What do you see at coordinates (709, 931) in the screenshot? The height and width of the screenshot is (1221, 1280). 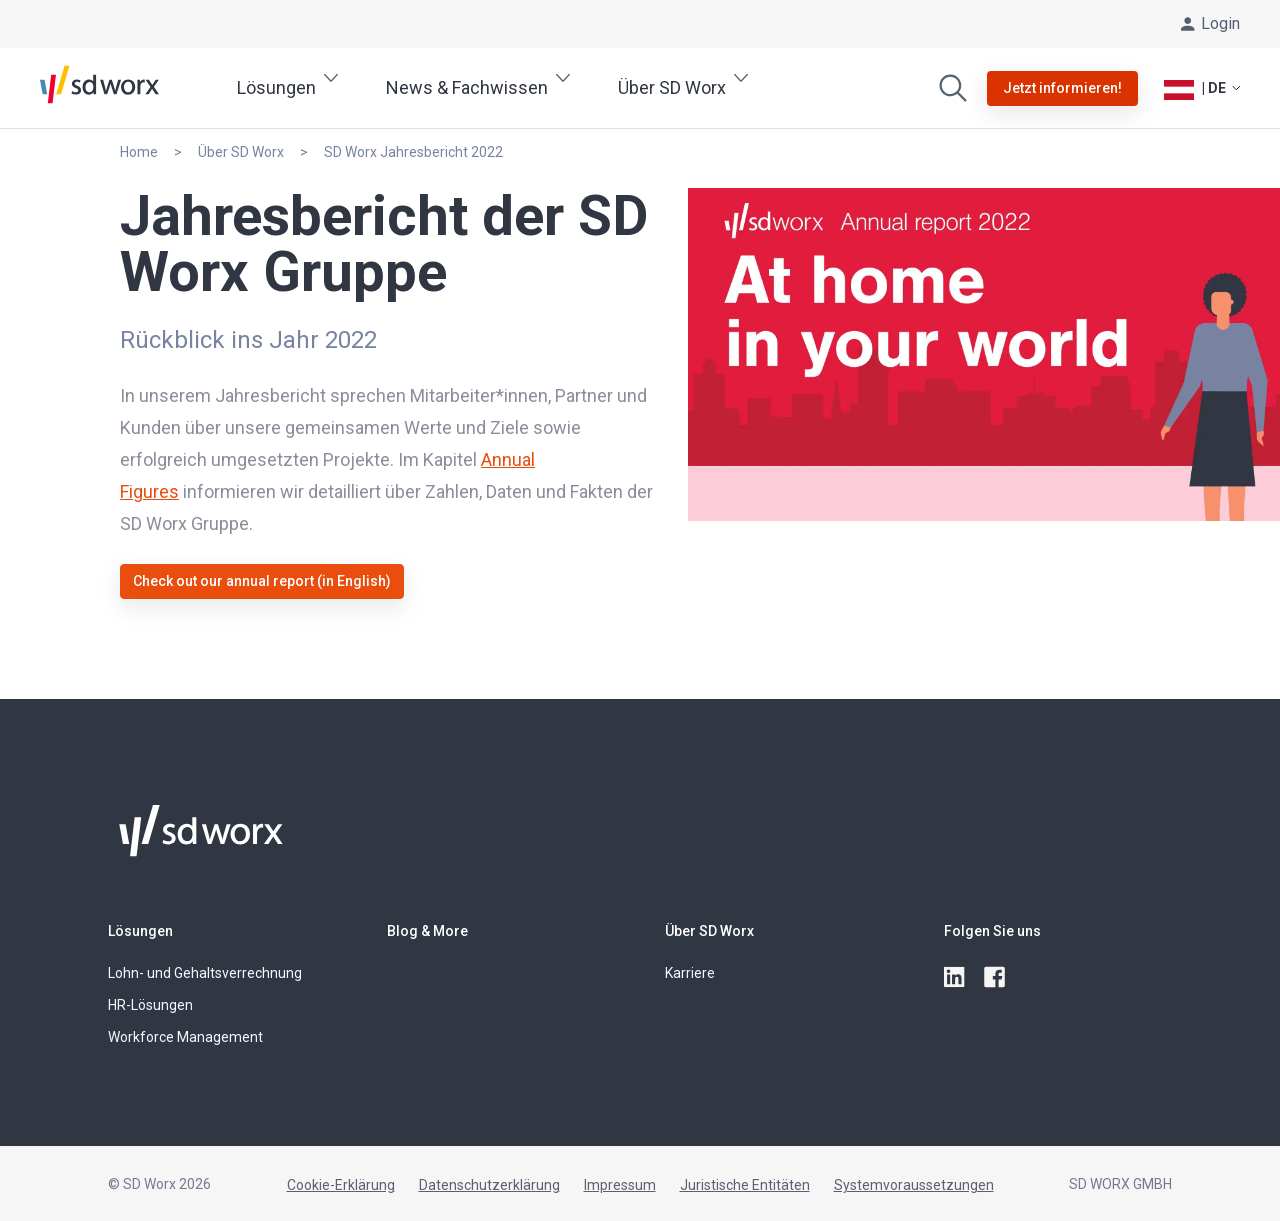 I see `Über SD Worx` at bounding box center [709, 931].